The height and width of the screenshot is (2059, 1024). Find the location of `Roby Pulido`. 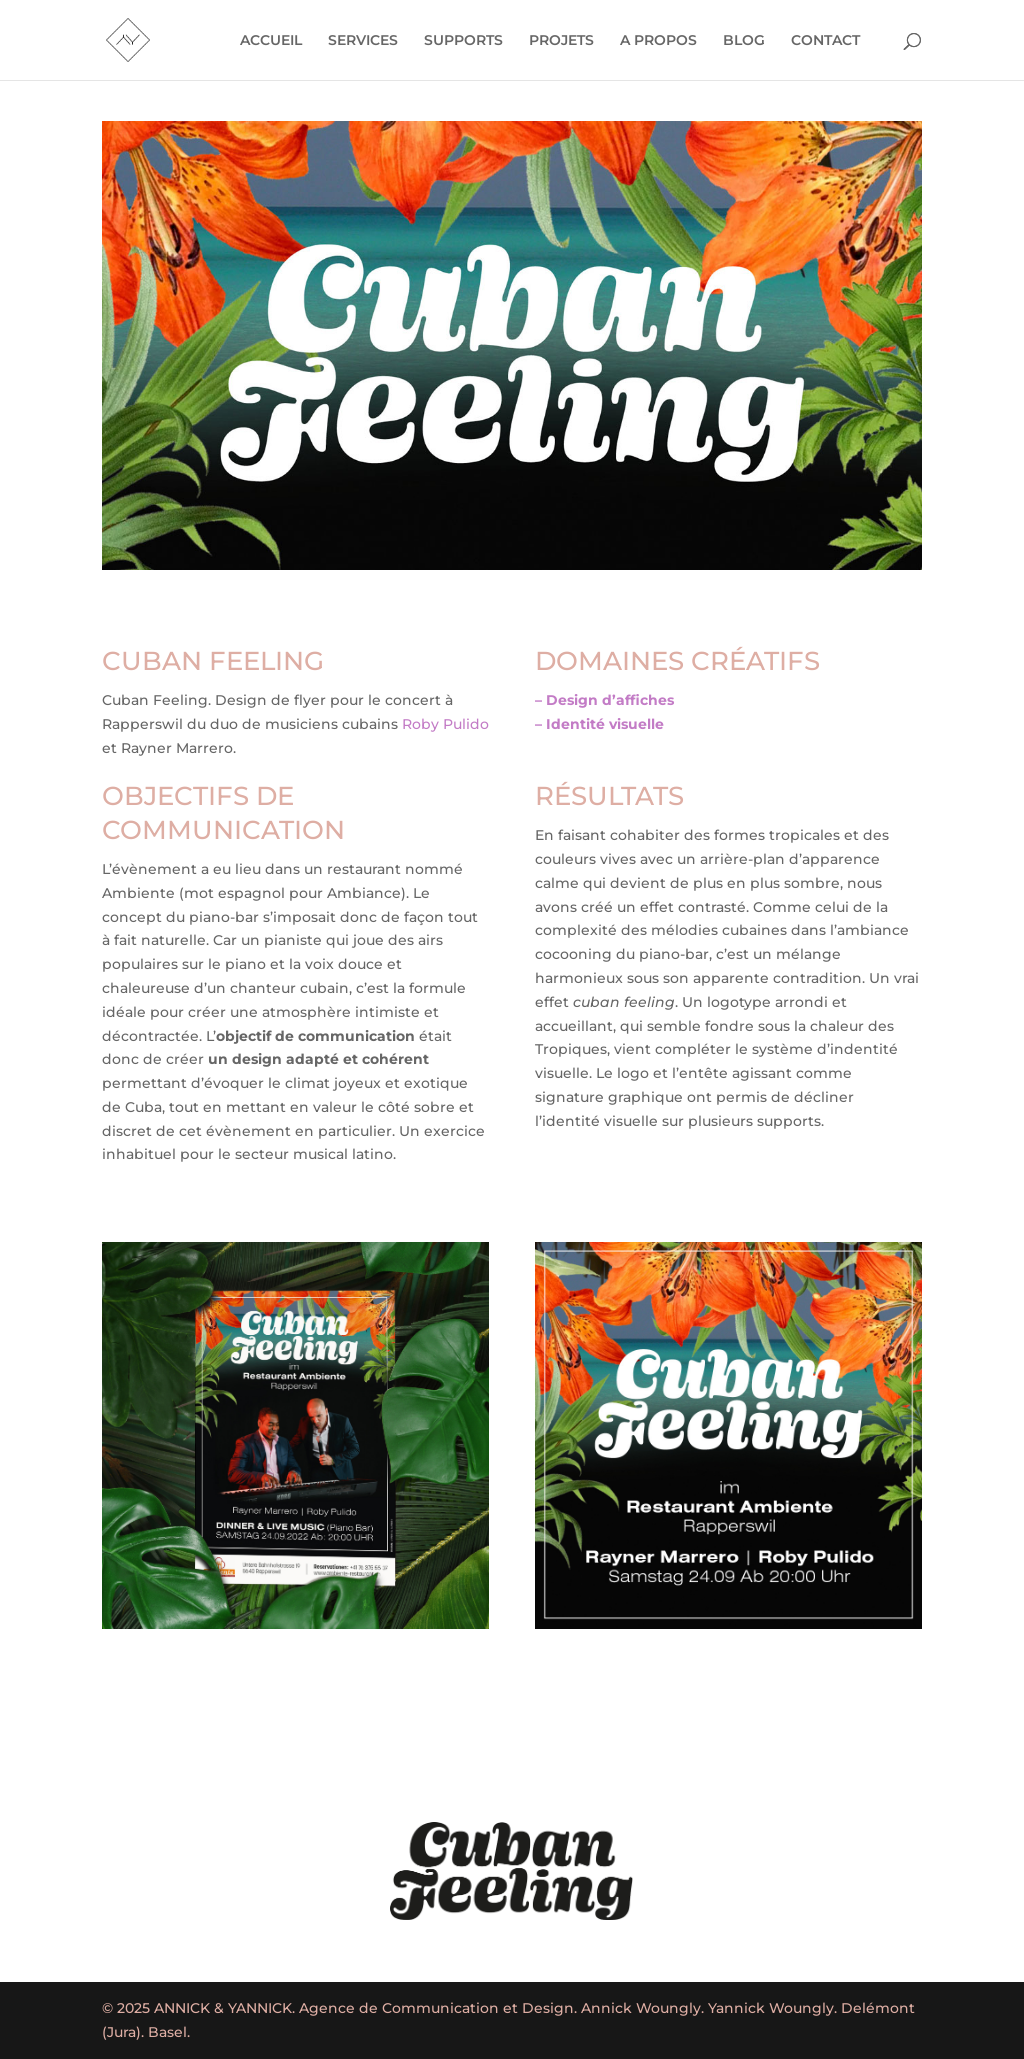

Roby Pulido is located at coordinates (445, 724).